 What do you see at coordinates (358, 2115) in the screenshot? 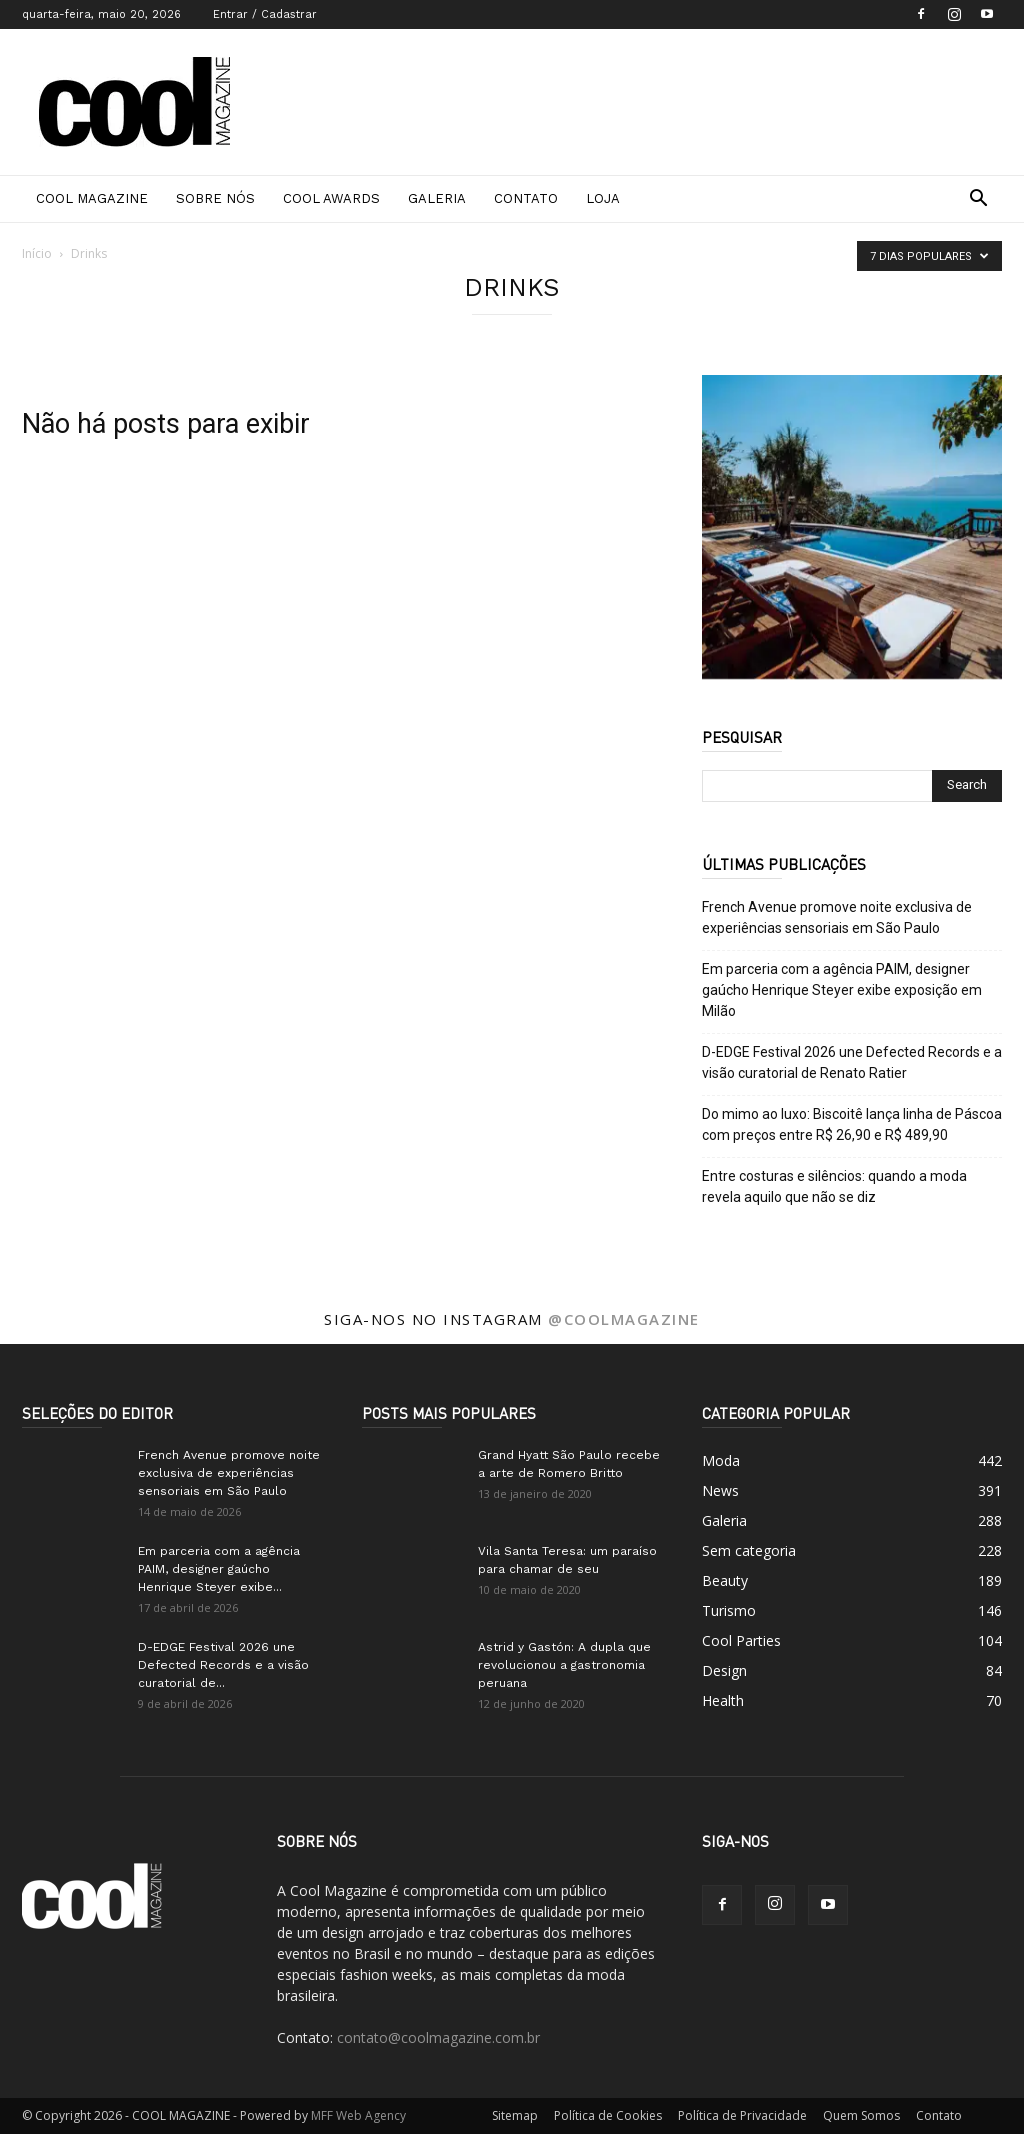
I see `MFF Web Agency` at bounding box center [358, 2115].